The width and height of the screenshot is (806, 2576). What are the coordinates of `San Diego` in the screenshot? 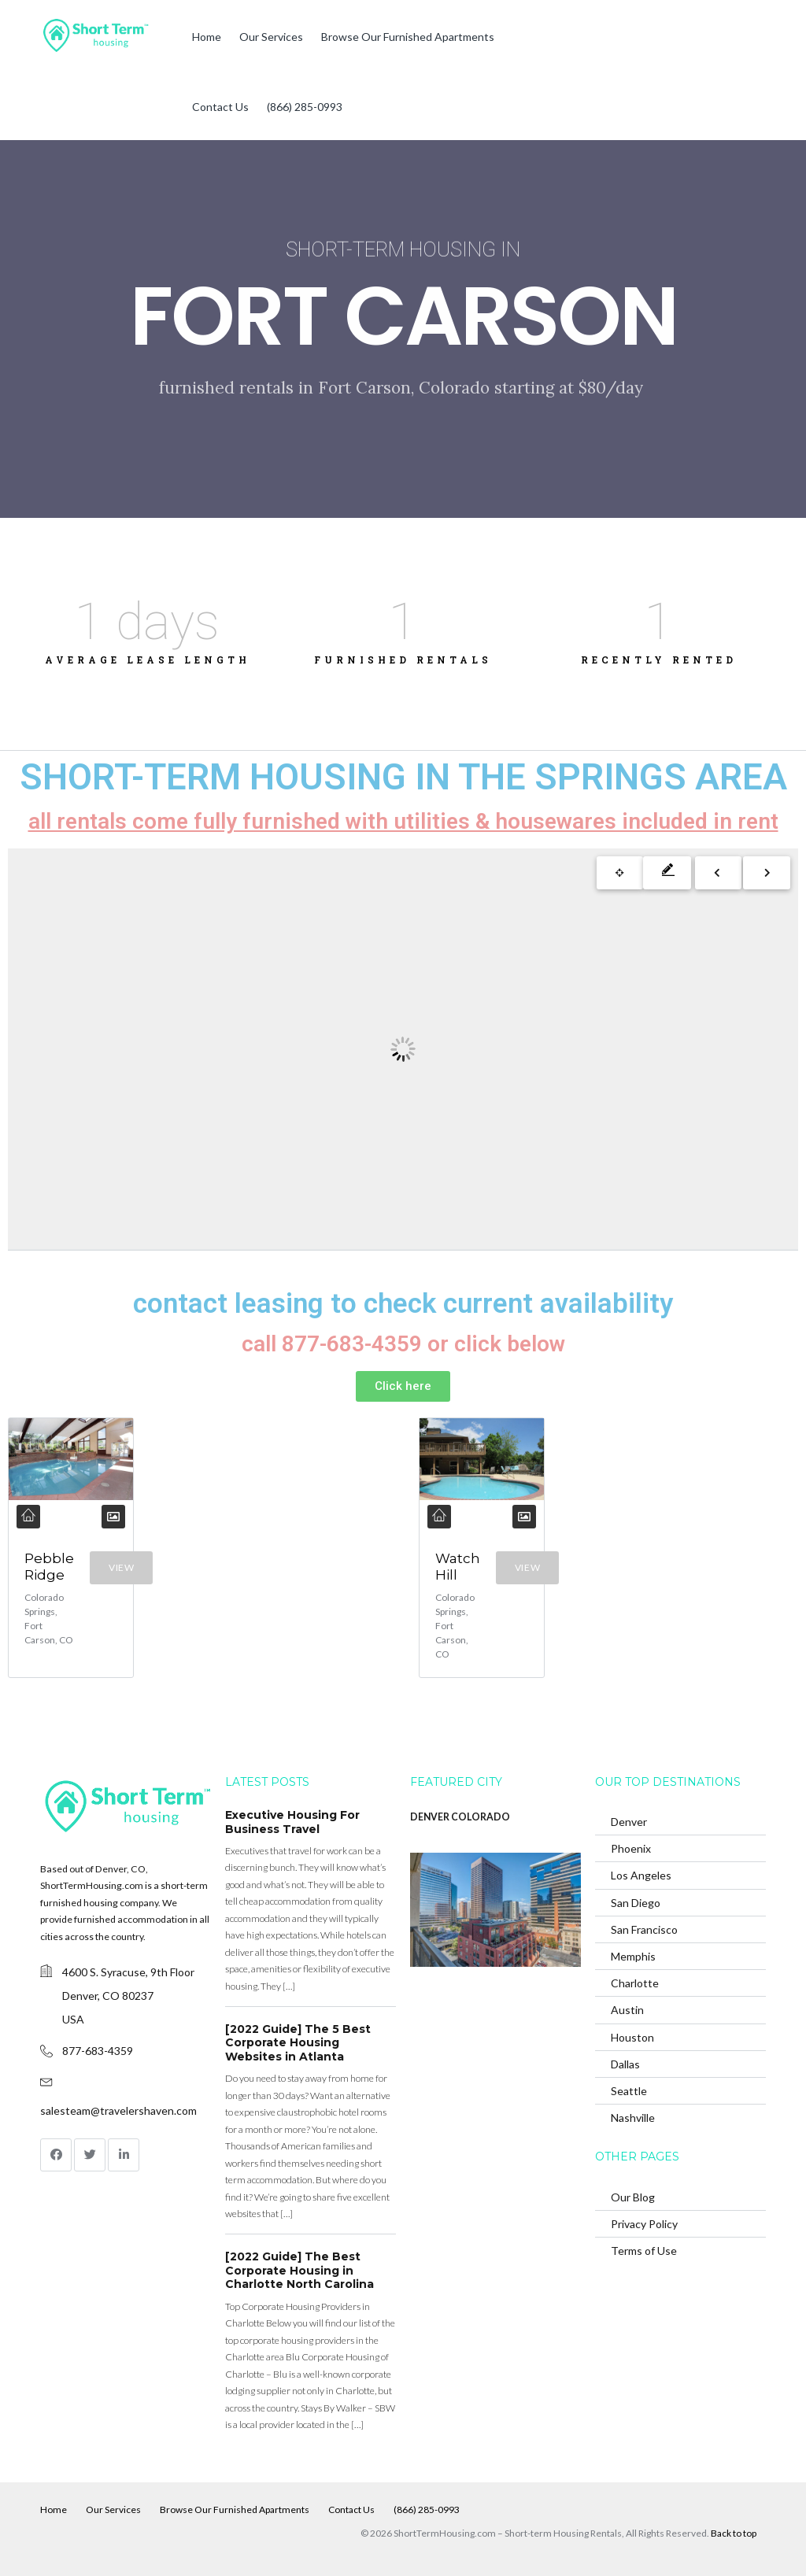 It's located at (635, 1902).